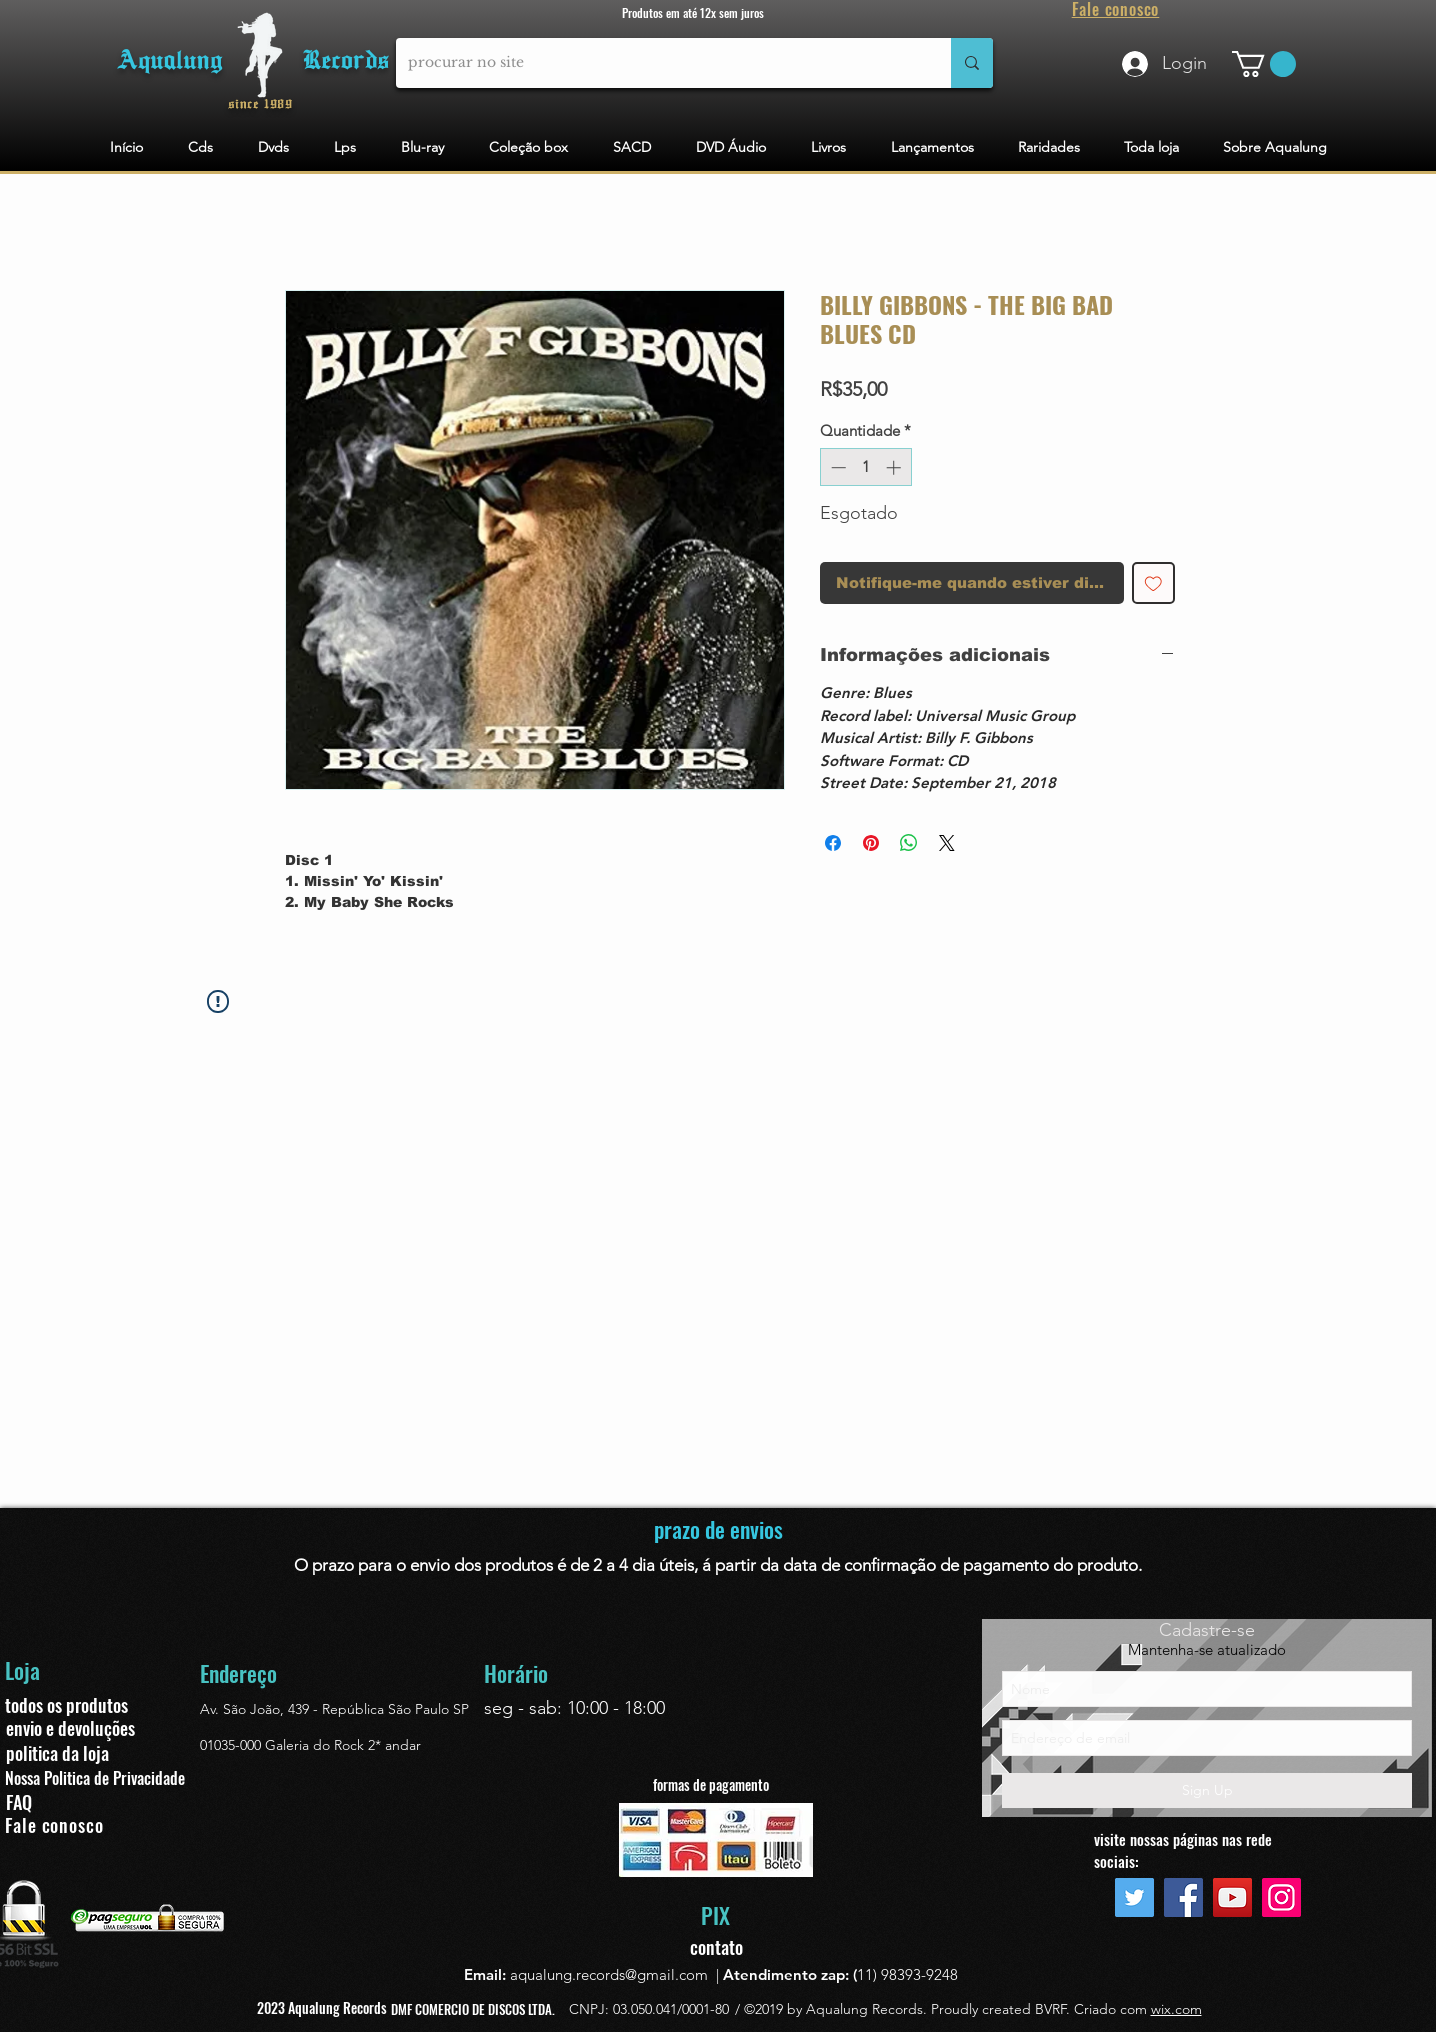 Image resolution: width=1436 pixels, height=2032 pixels. I want to click on [Increment], so click(895, 467).